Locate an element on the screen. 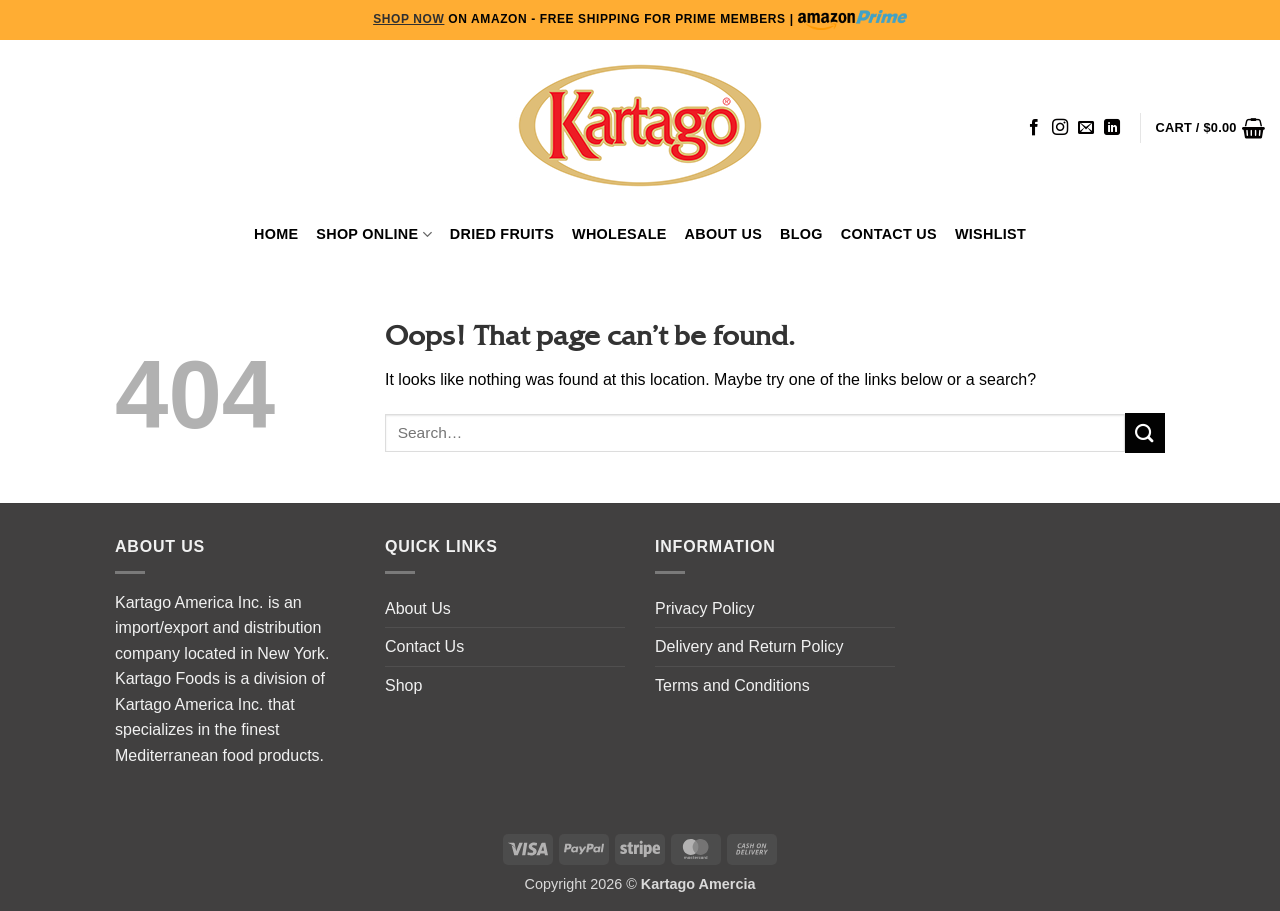  Blog is located at coordinates (801, 234).